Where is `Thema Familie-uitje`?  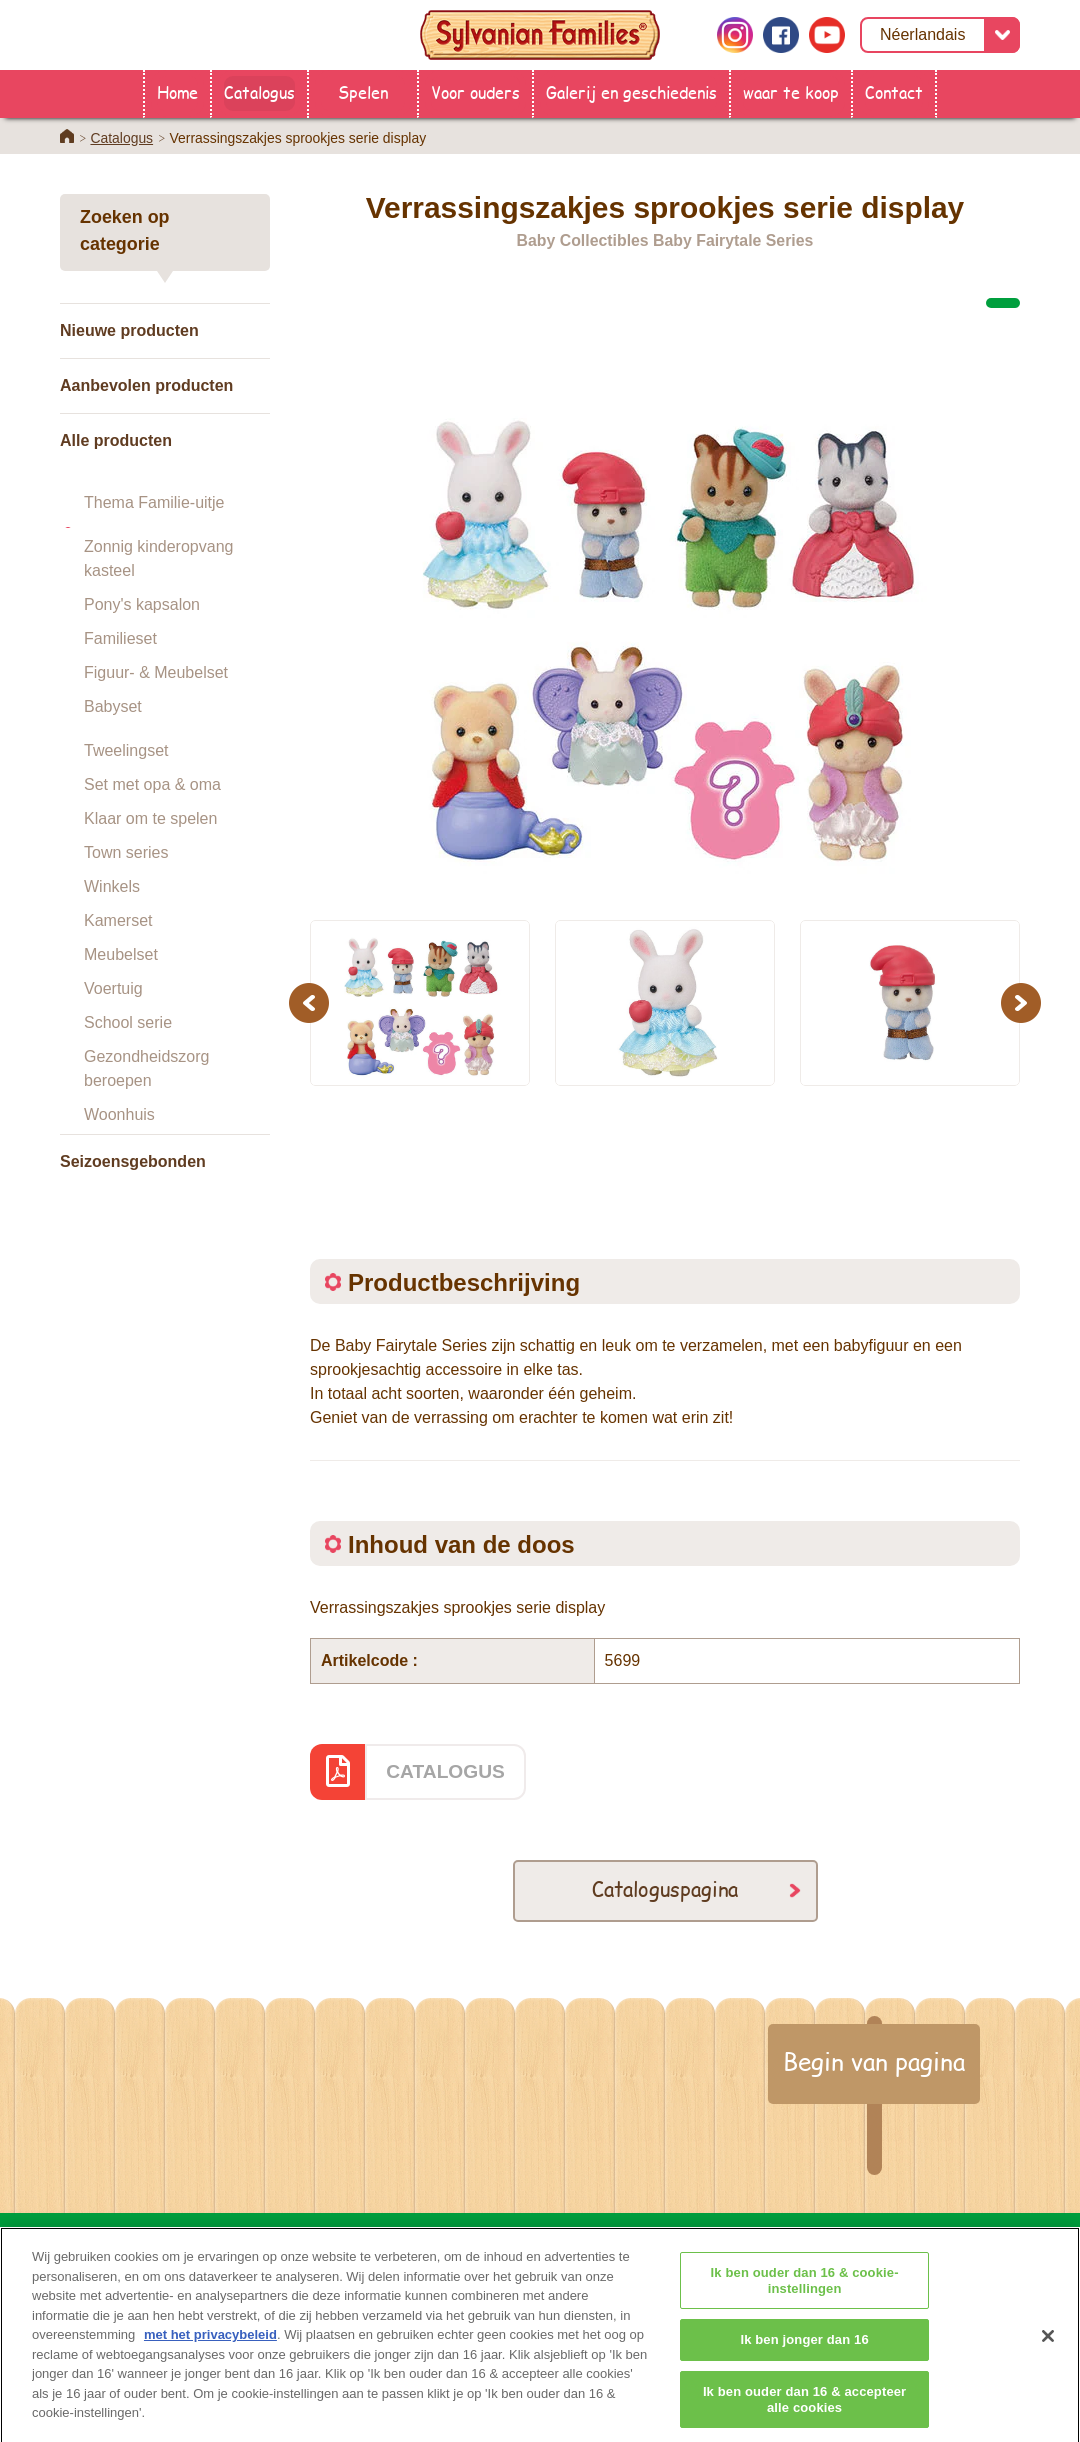 Thema Familie-uitje is located at coordinates (154, 502).